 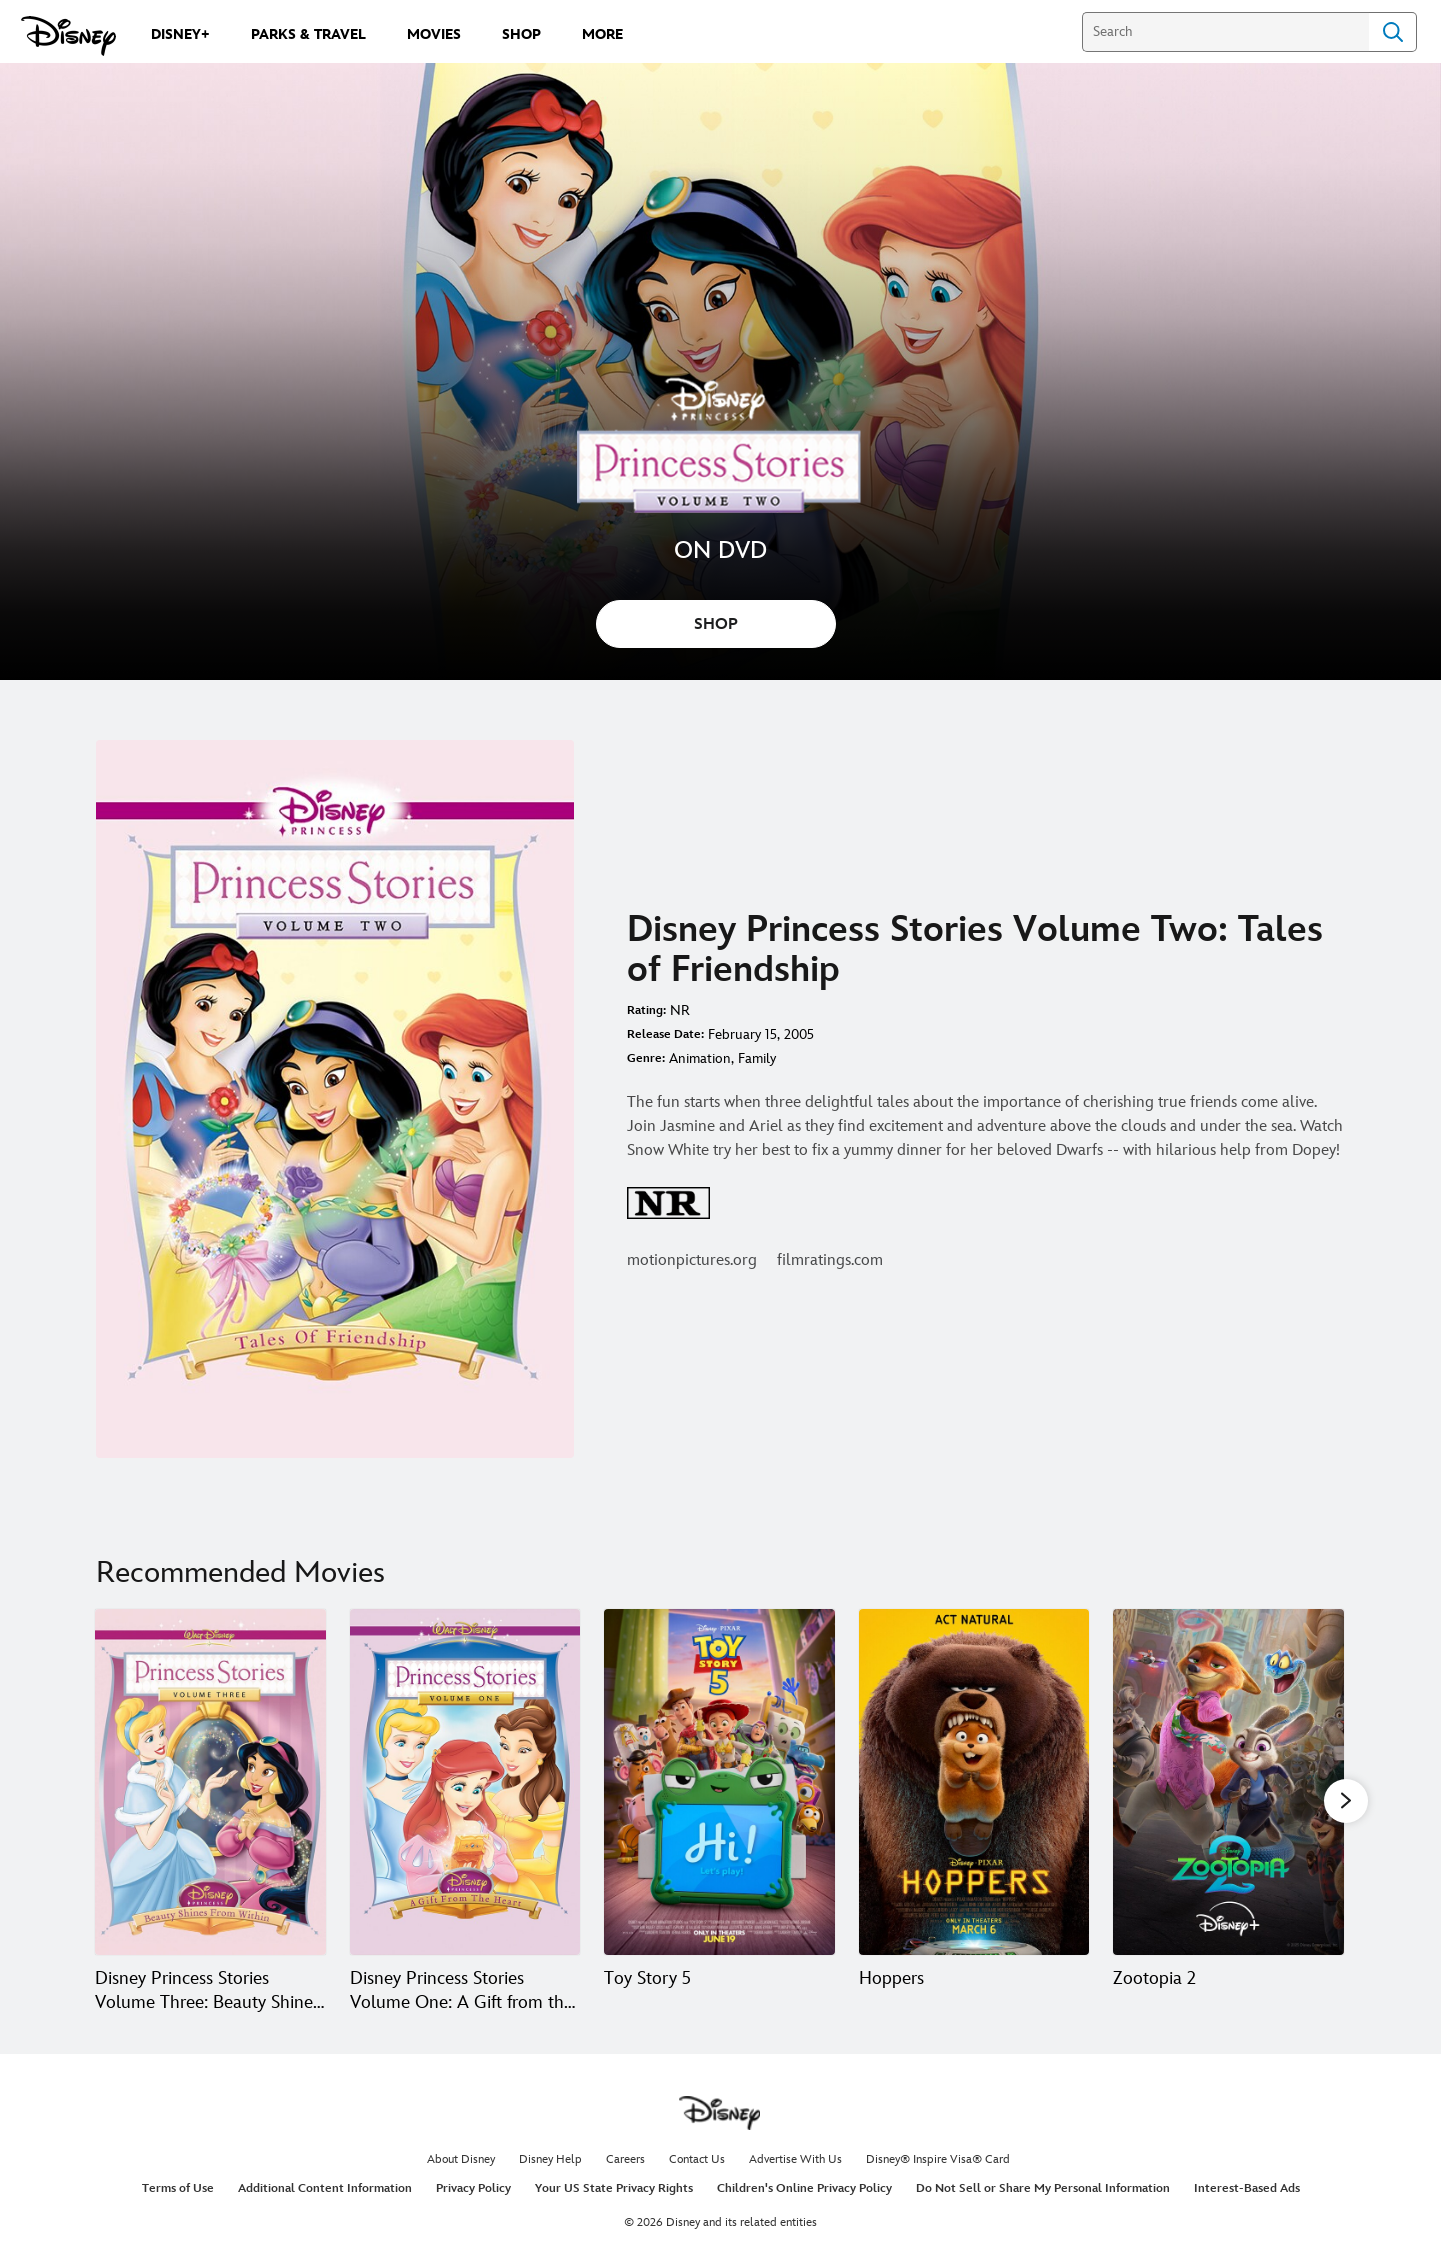 I want to click on Children's Online Privacy Policy, so click(x=804, y=2188).